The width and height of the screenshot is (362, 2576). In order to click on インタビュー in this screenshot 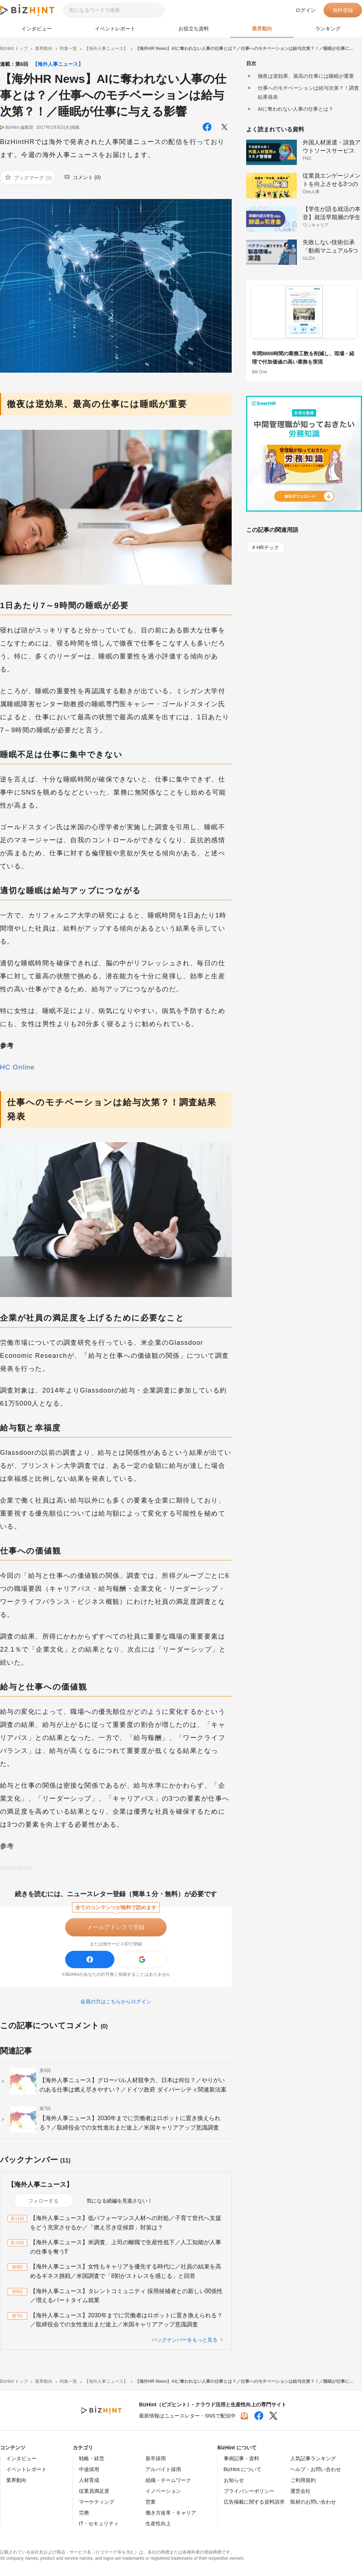, I will do `click(36, 28)`.